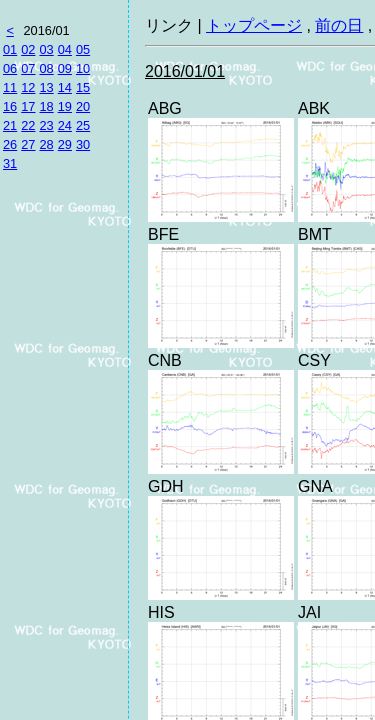 The image size is (375, 720). What do you see at coordinates (46, 144) in the screenshot?
I see `28` at bounding box center [46, 144].